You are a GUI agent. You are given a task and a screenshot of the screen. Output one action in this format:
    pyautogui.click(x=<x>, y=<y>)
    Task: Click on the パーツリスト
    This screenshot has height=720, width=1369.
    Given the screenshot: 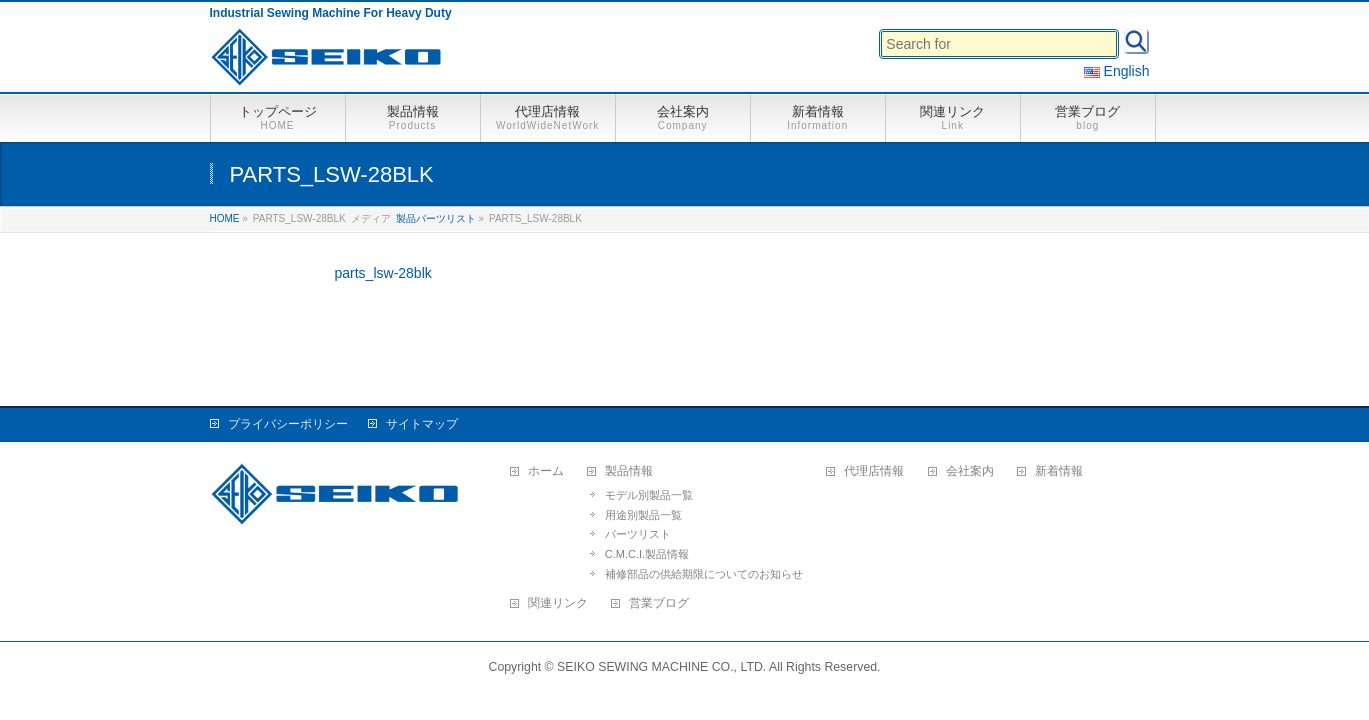 What is the action you would take?
    pyautogui.click(x=638, y=534)
    